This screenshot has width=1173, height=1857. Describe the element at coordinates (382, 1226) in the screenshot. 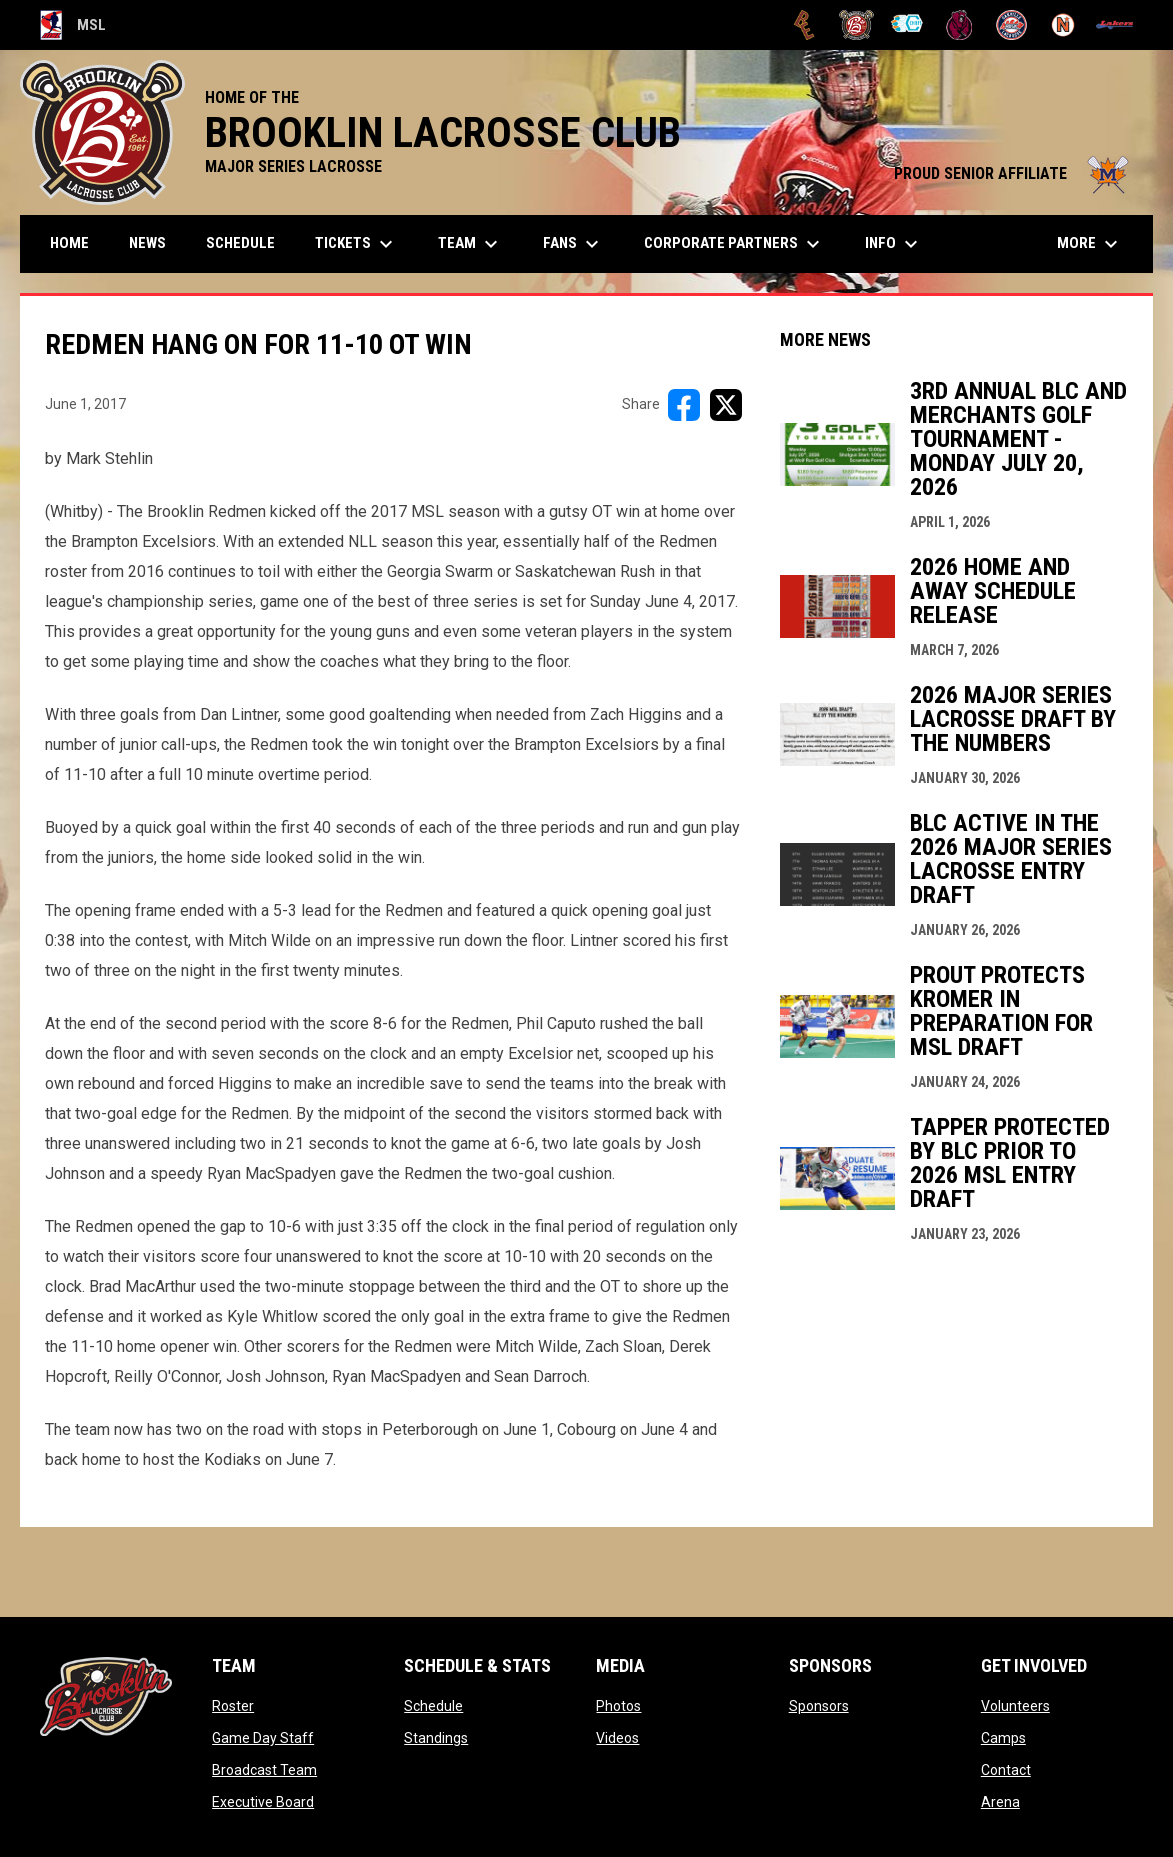

I see `3:35` at that location.